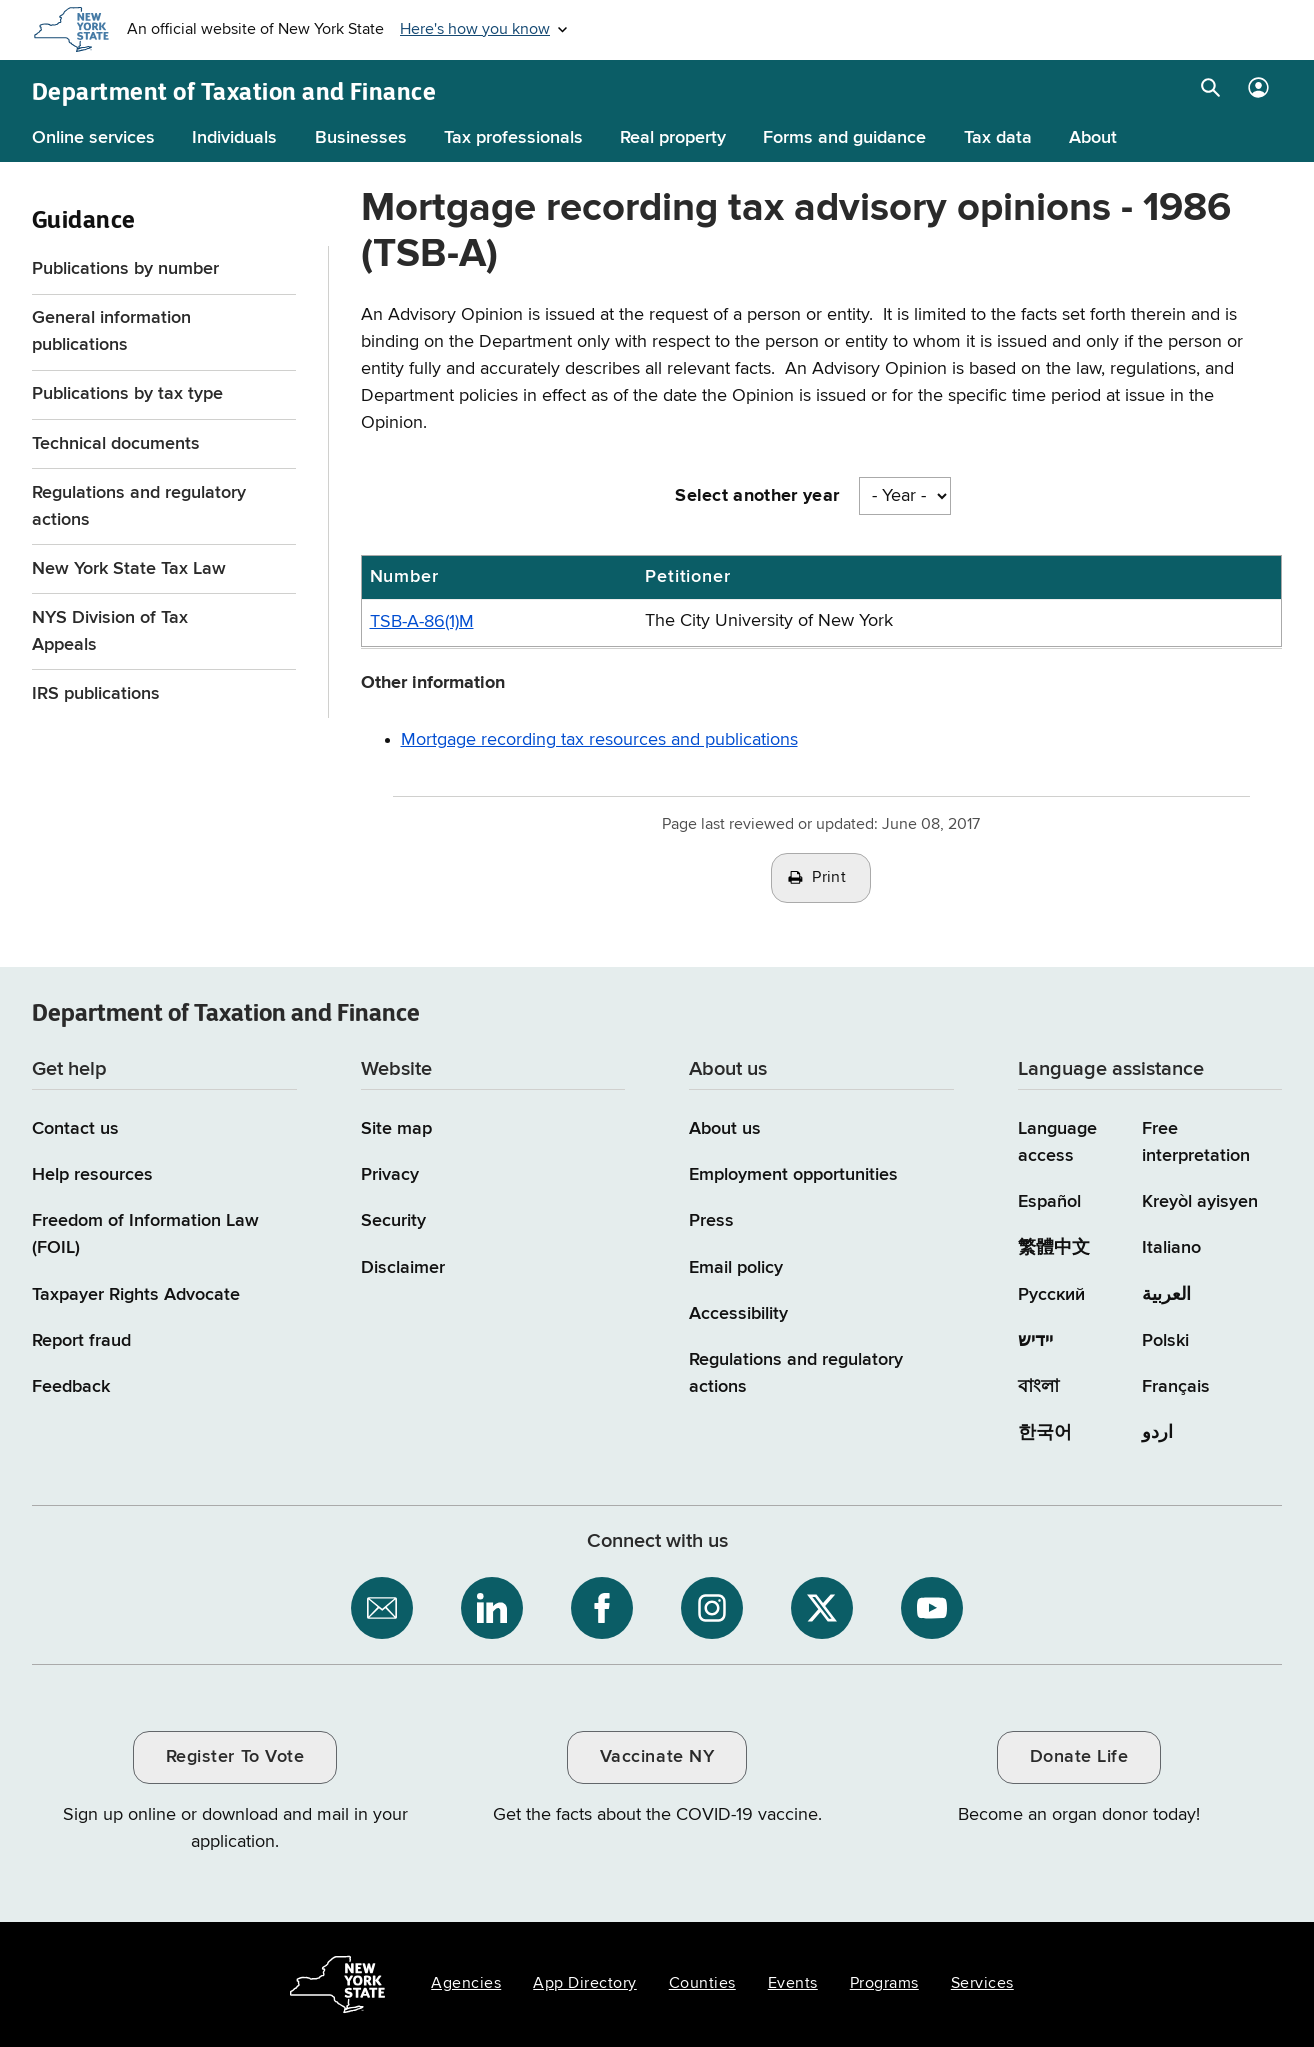  I want to click on বাংলা [বাংলা (Bengali)], so click(1038, 1387).